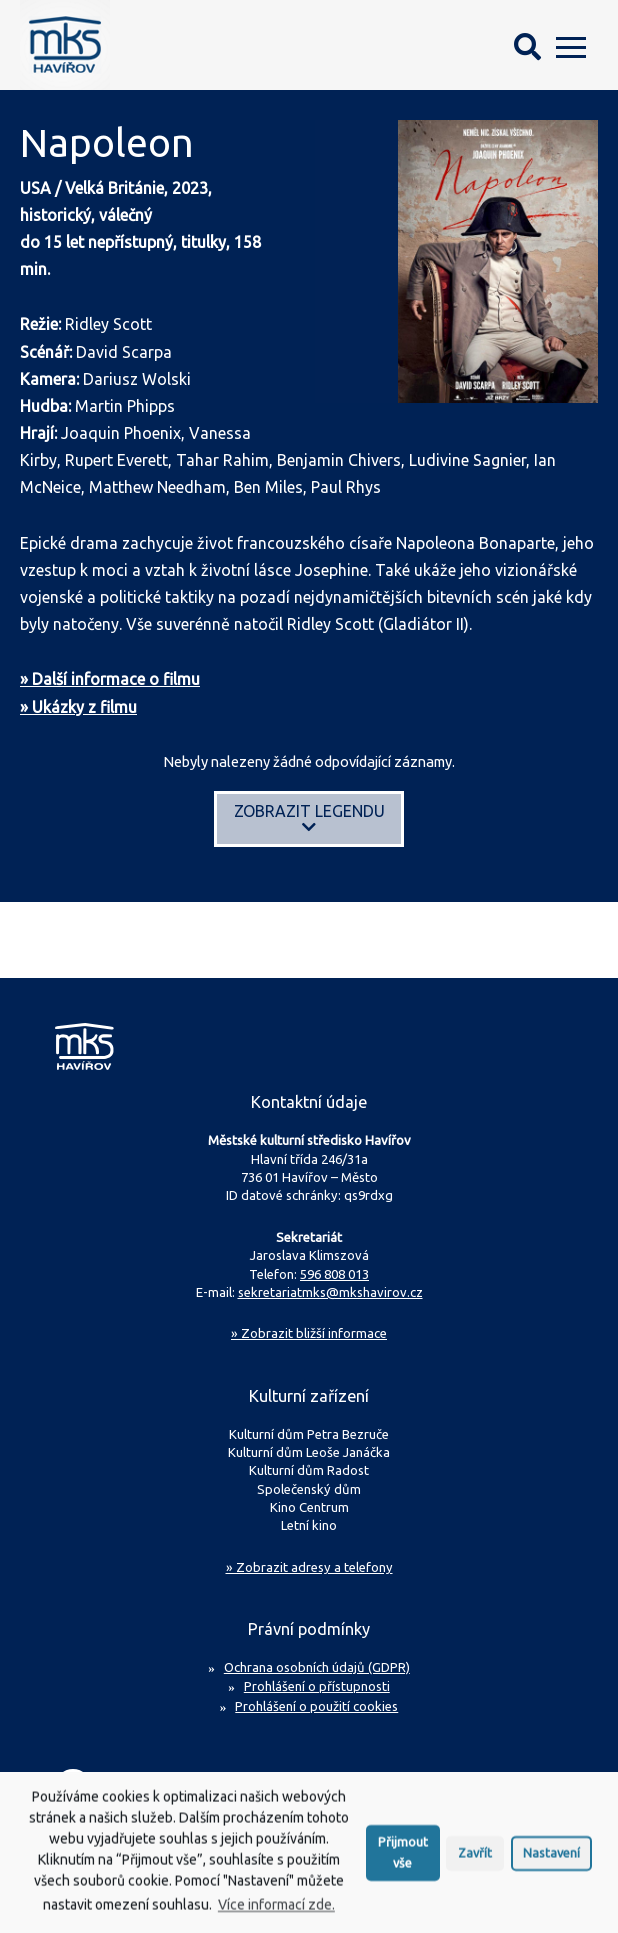 The image size is (618, 1933). Describe the element at coordinates (309, 818) in the screenshot. I see `Zobrazit legendu` at that location.